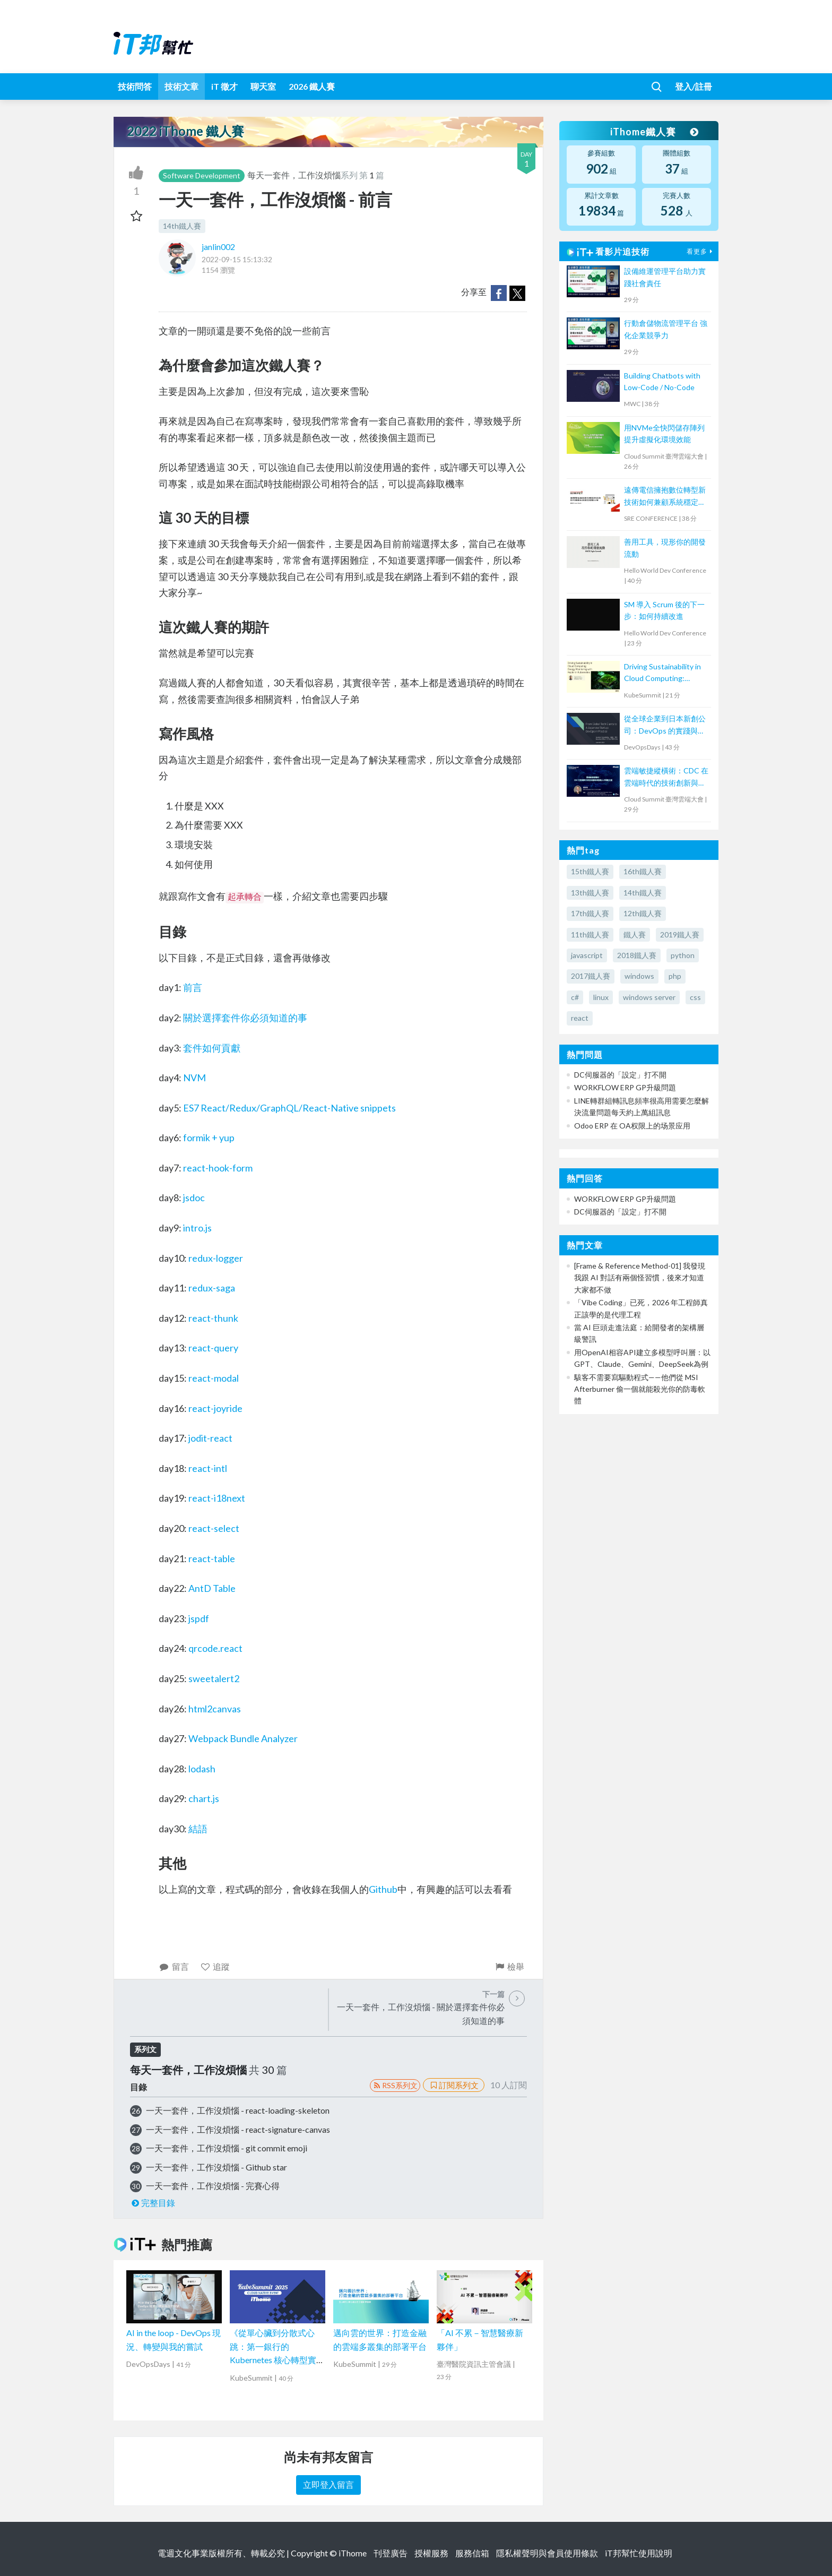 Image resolution: width=832 pixels, height=2576 pixels. I want to click on 前言, so click(192, 987).